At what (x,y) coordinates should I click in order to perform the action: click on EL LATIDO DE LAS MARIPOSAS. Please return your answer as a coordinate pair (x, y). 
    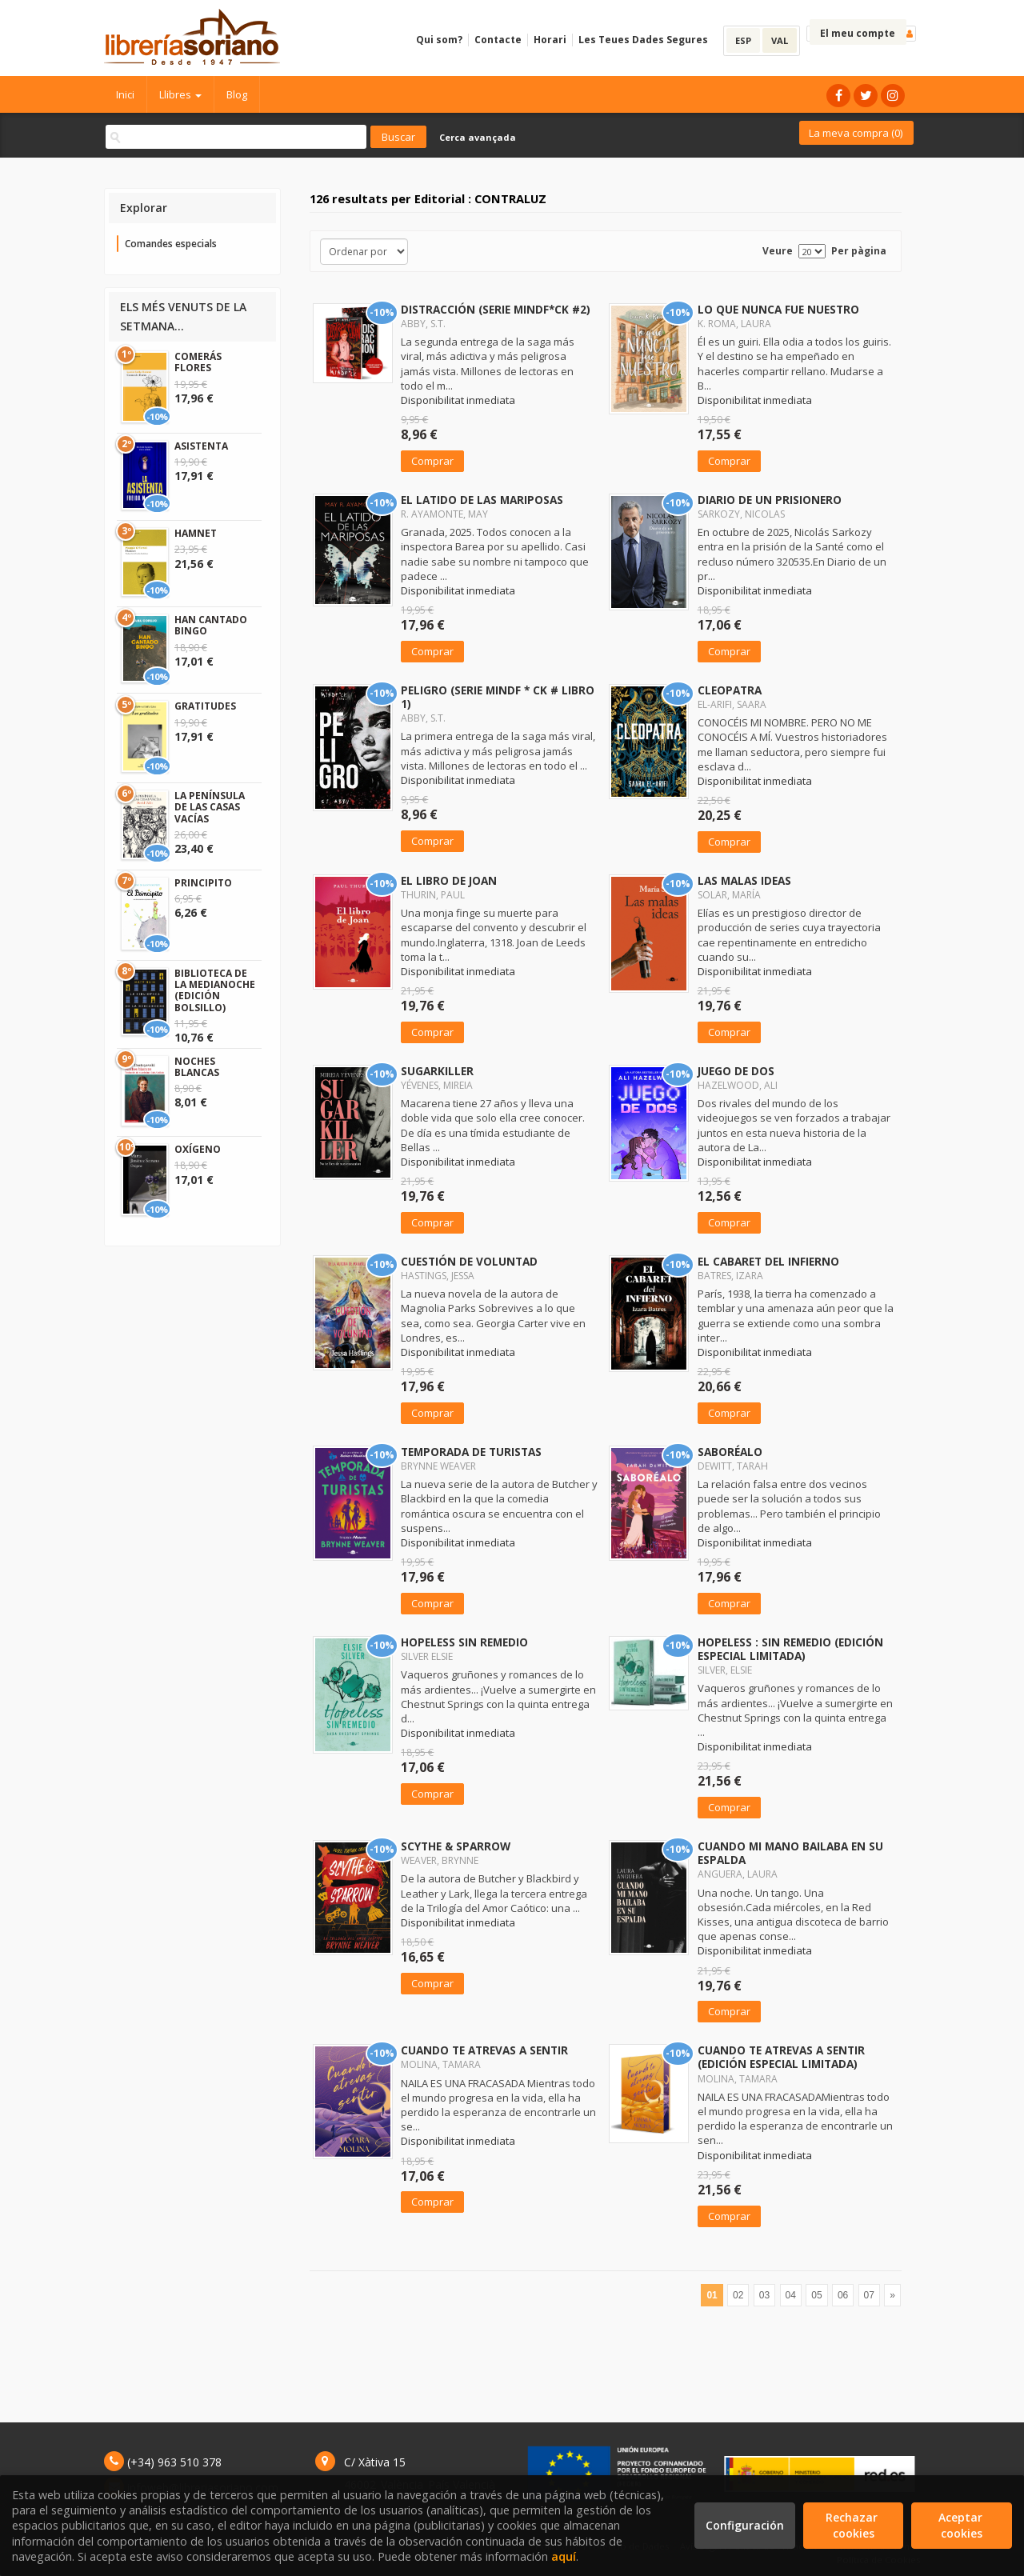
    Looking at the image, I should click on (482, 499).